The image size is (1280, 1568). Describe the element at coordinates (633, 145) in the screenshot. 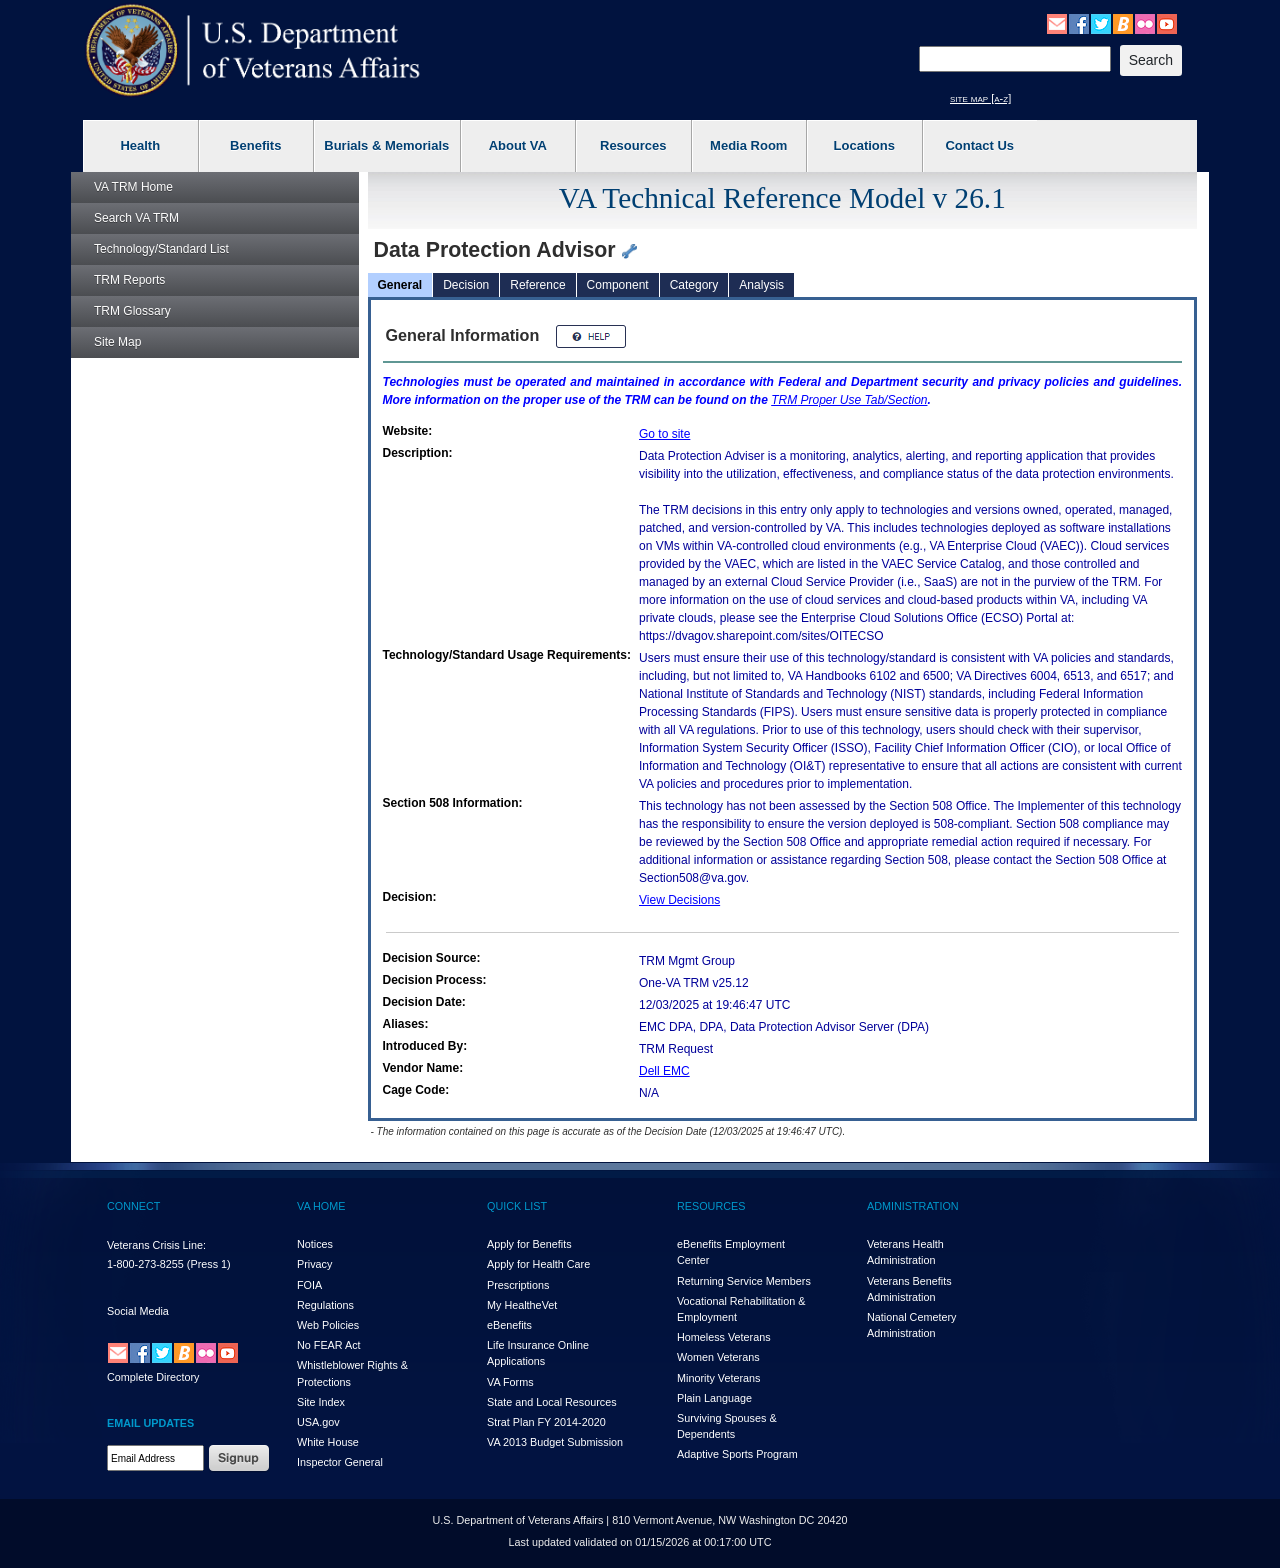

I see `Resources` at that location.